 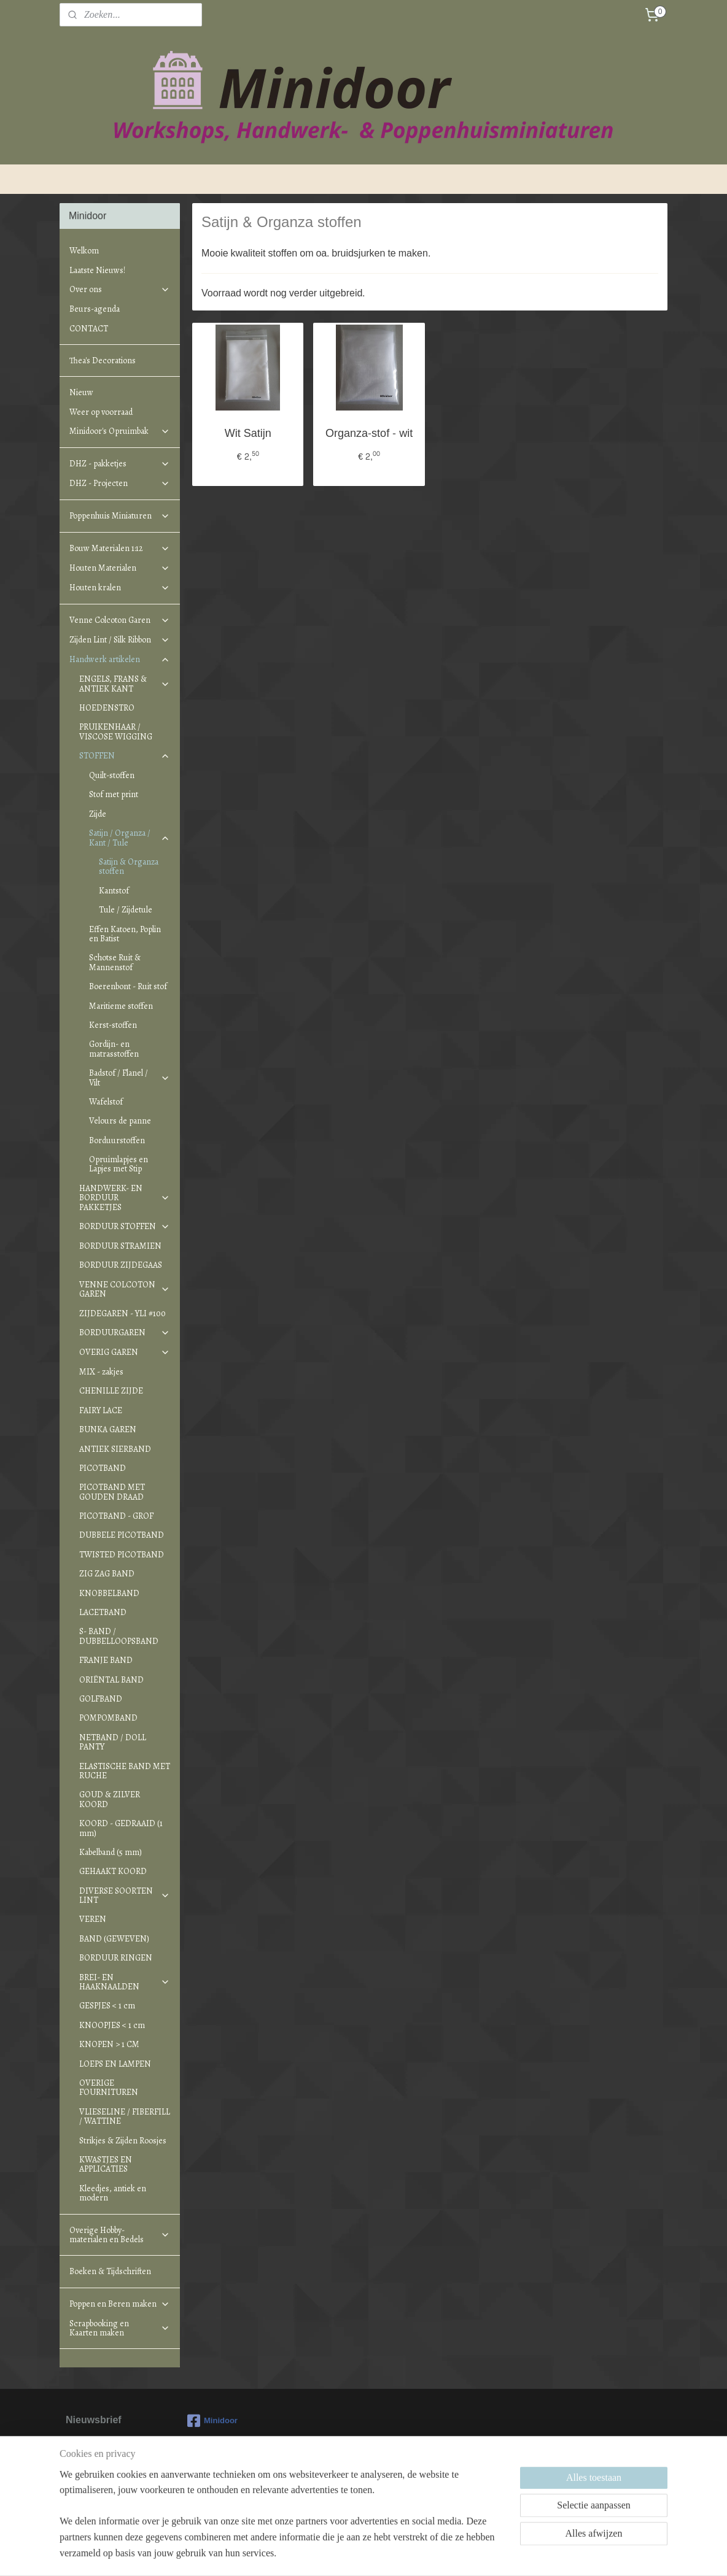 What do you see at coordinates (119, 516) in the screenshot?
I see `Poppenhuis Miniaturen` at bounding box center [119, 516].